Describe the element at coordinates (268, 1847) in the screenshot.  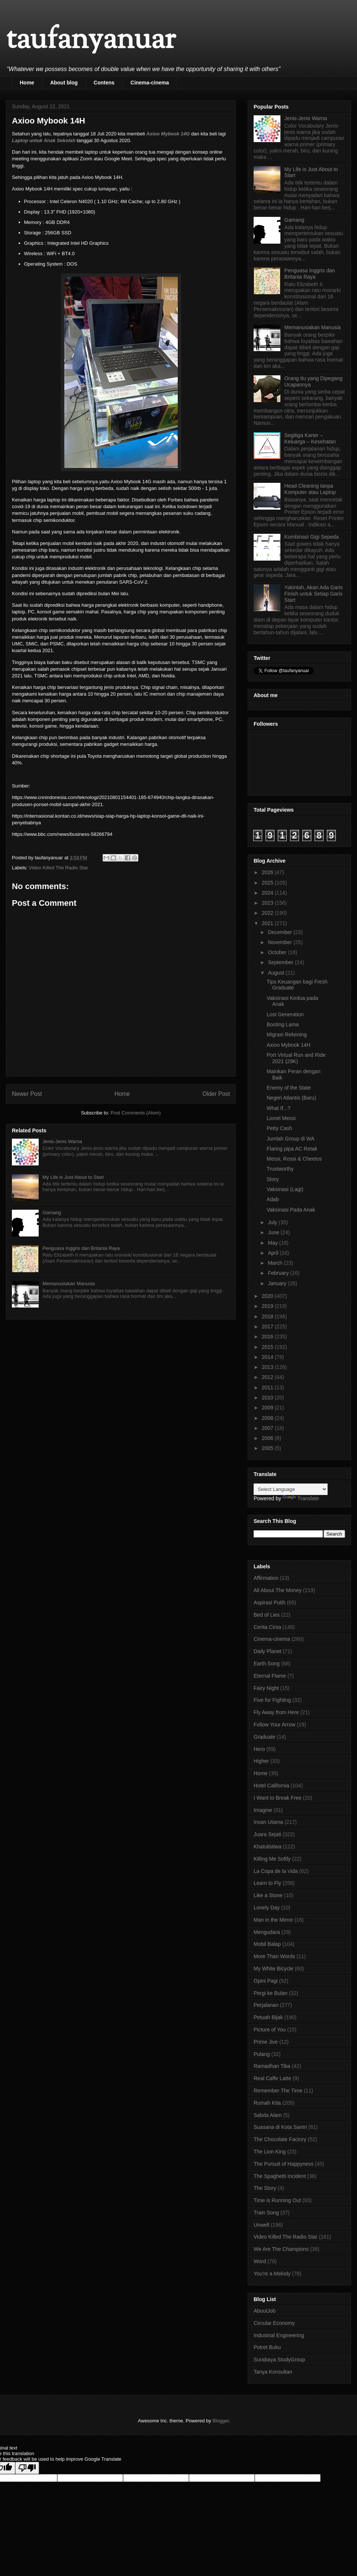
I see `Khatulistiwa` at that location.